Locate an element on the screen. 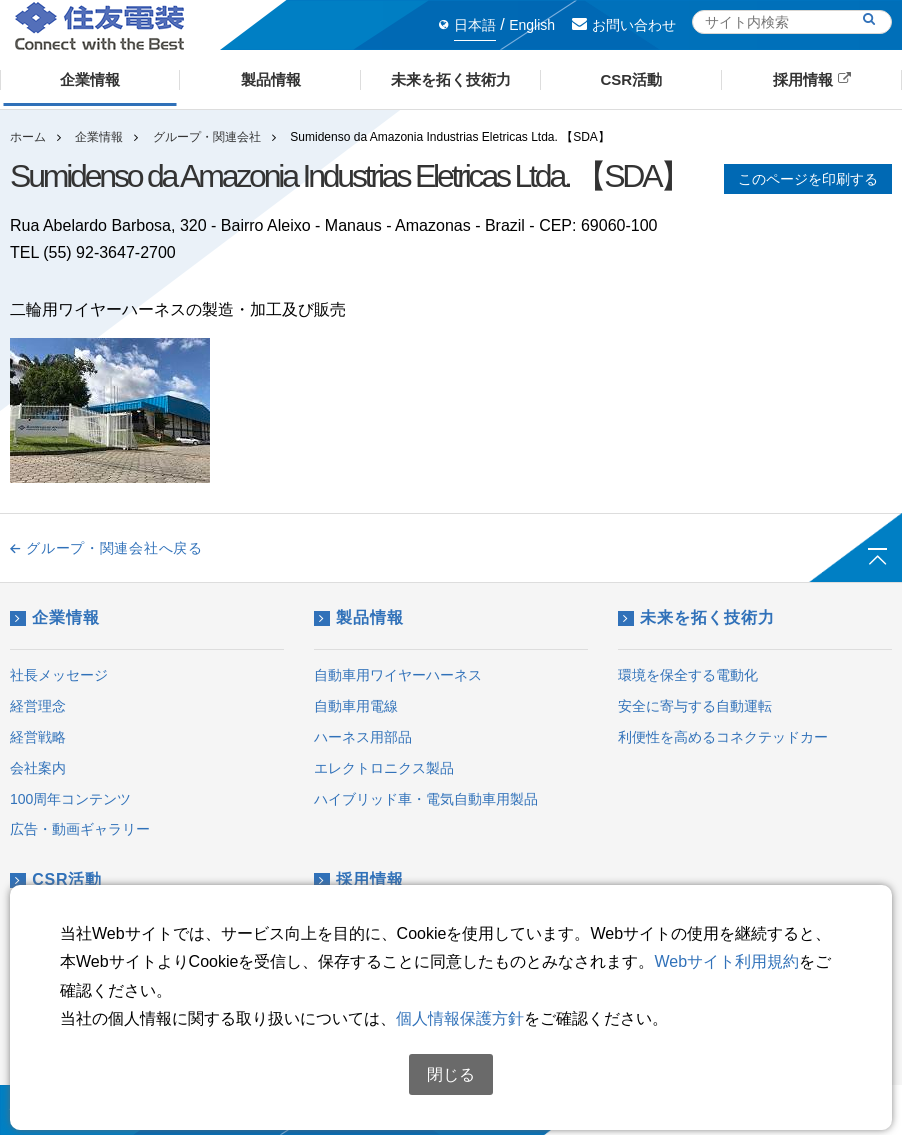 The image size is (902, 1135). お問い合わせ is located at coordinates (624, 25).